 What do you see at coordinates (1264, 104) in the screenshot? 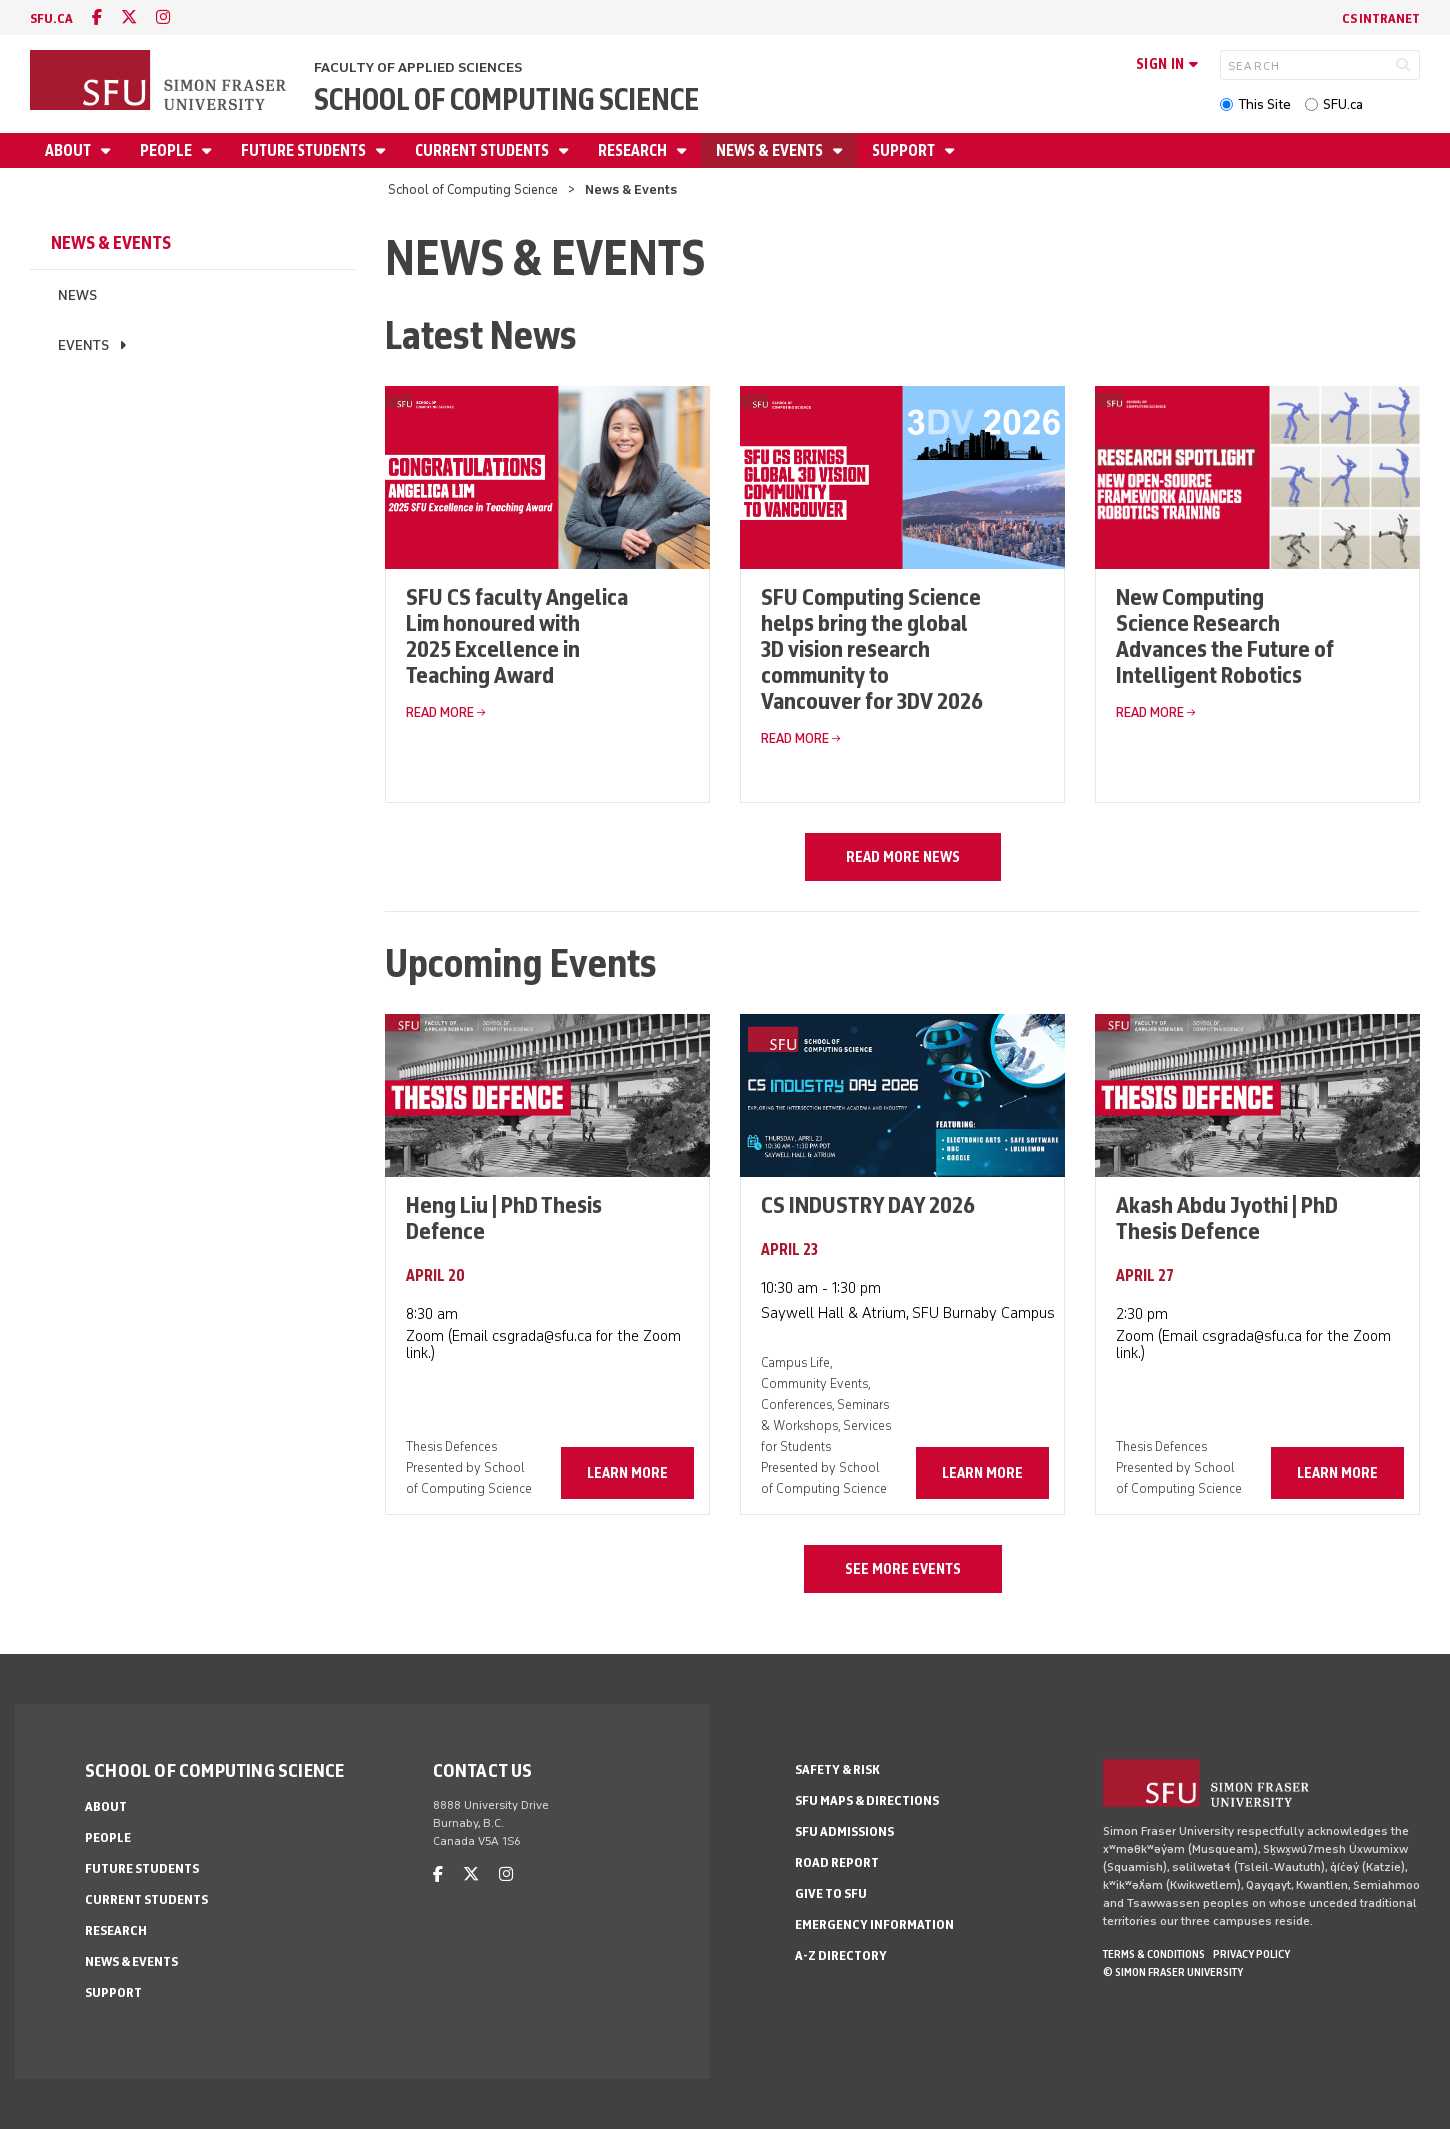
I see `This Site` at bounding box center [1264, 104].